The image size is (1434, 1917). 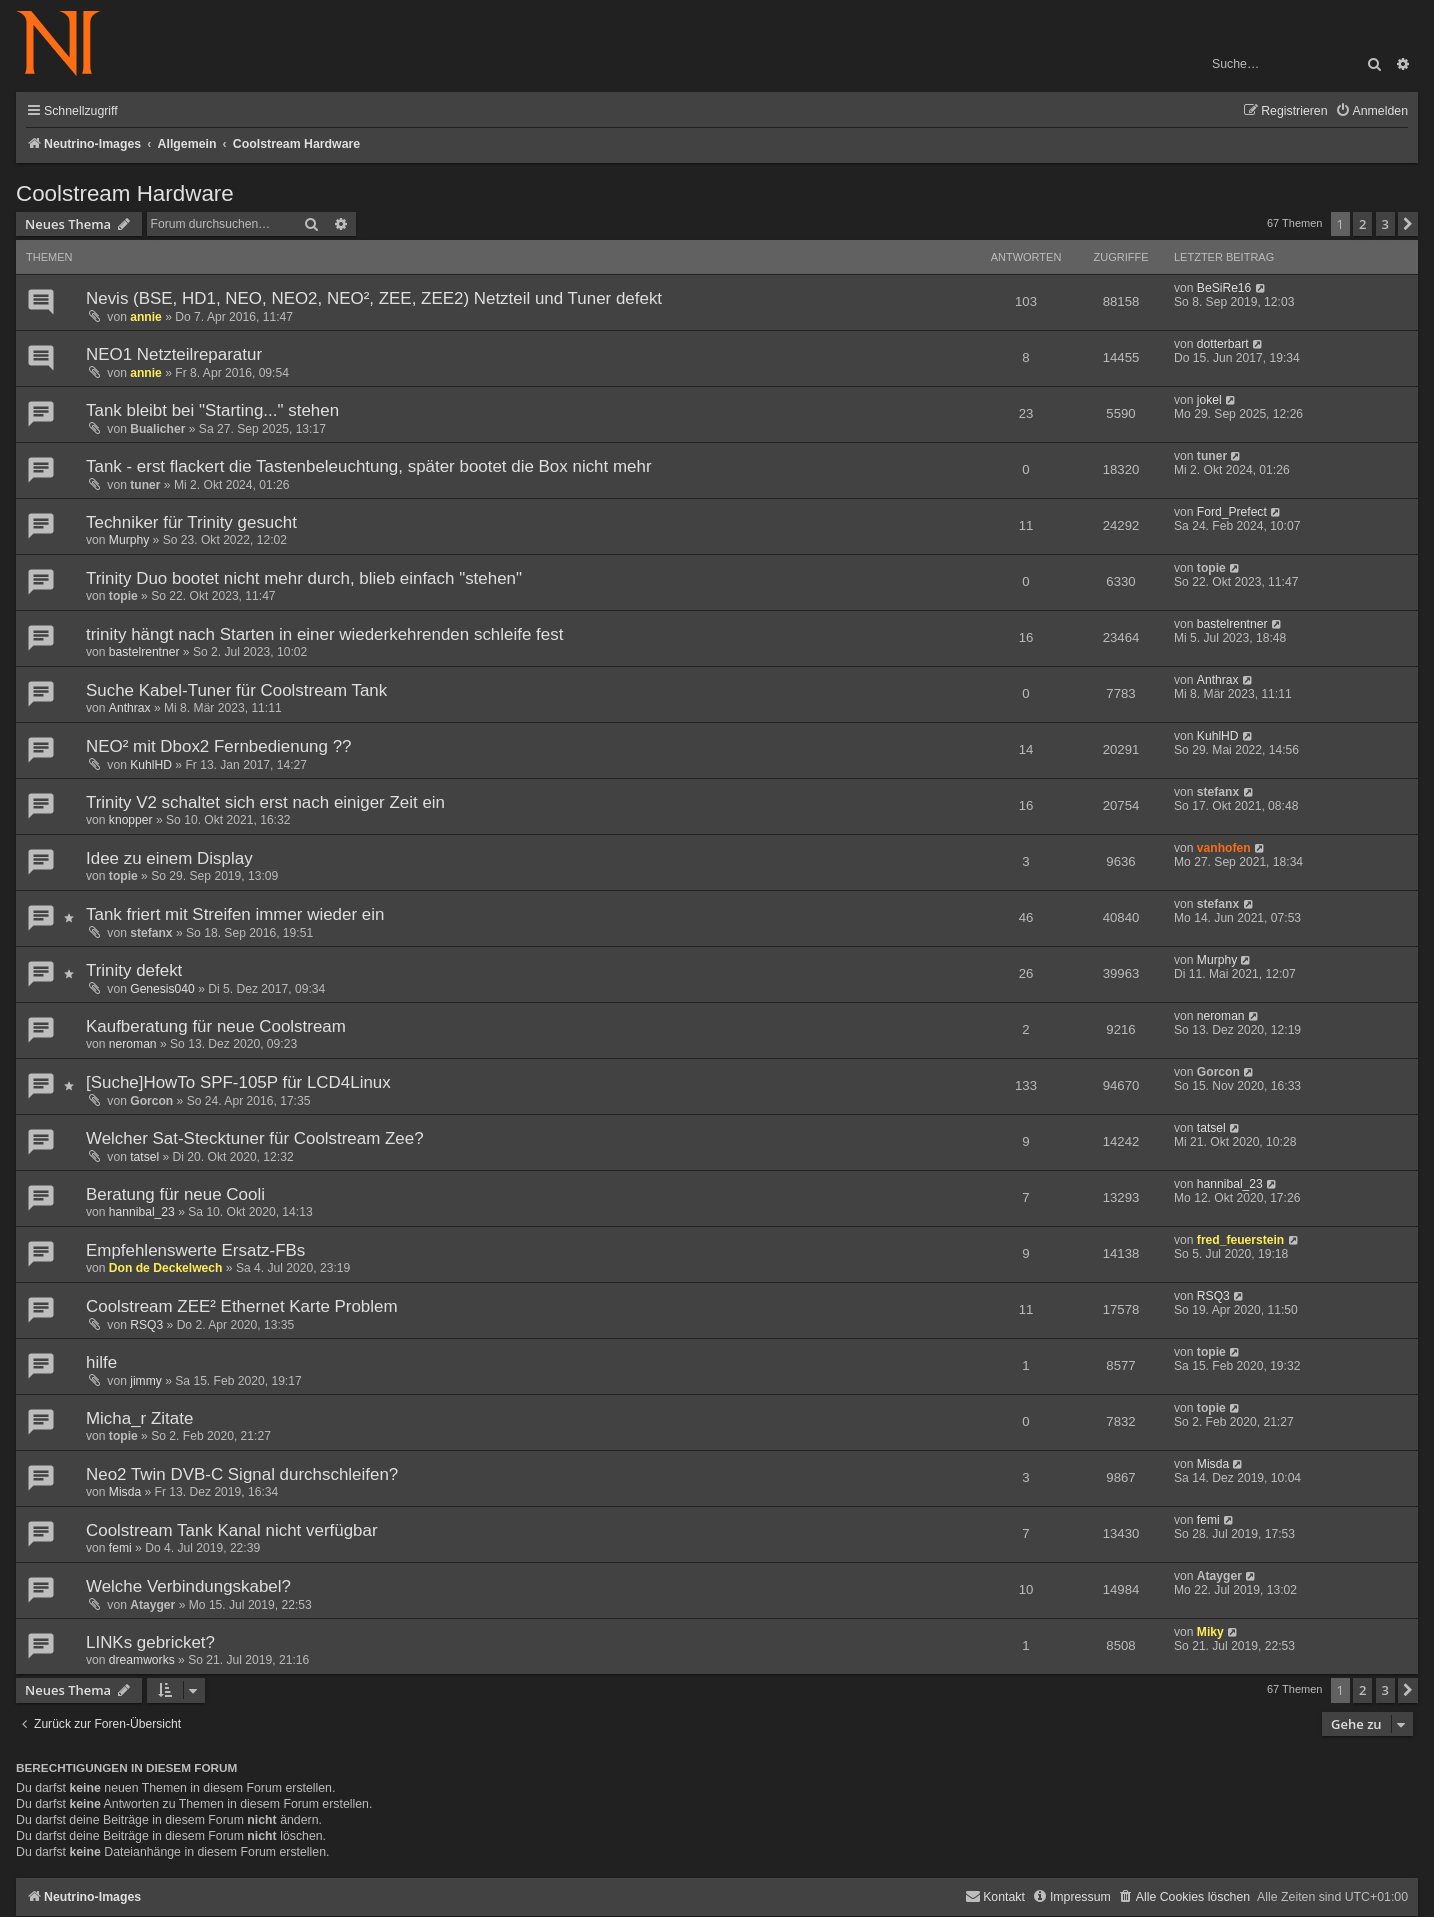 I want to click on tuner, so click(x=145, y=485).